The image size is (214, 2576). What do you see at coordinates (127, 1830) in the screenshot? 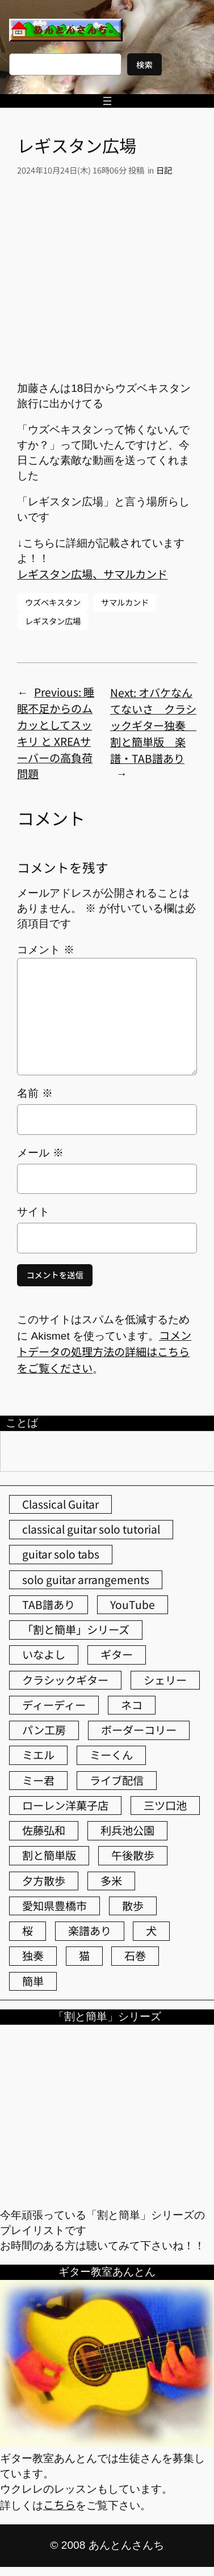
I see `利兵池公園 [利兵池公園 (67個の項目)]` at bounding box center [127, 1830].